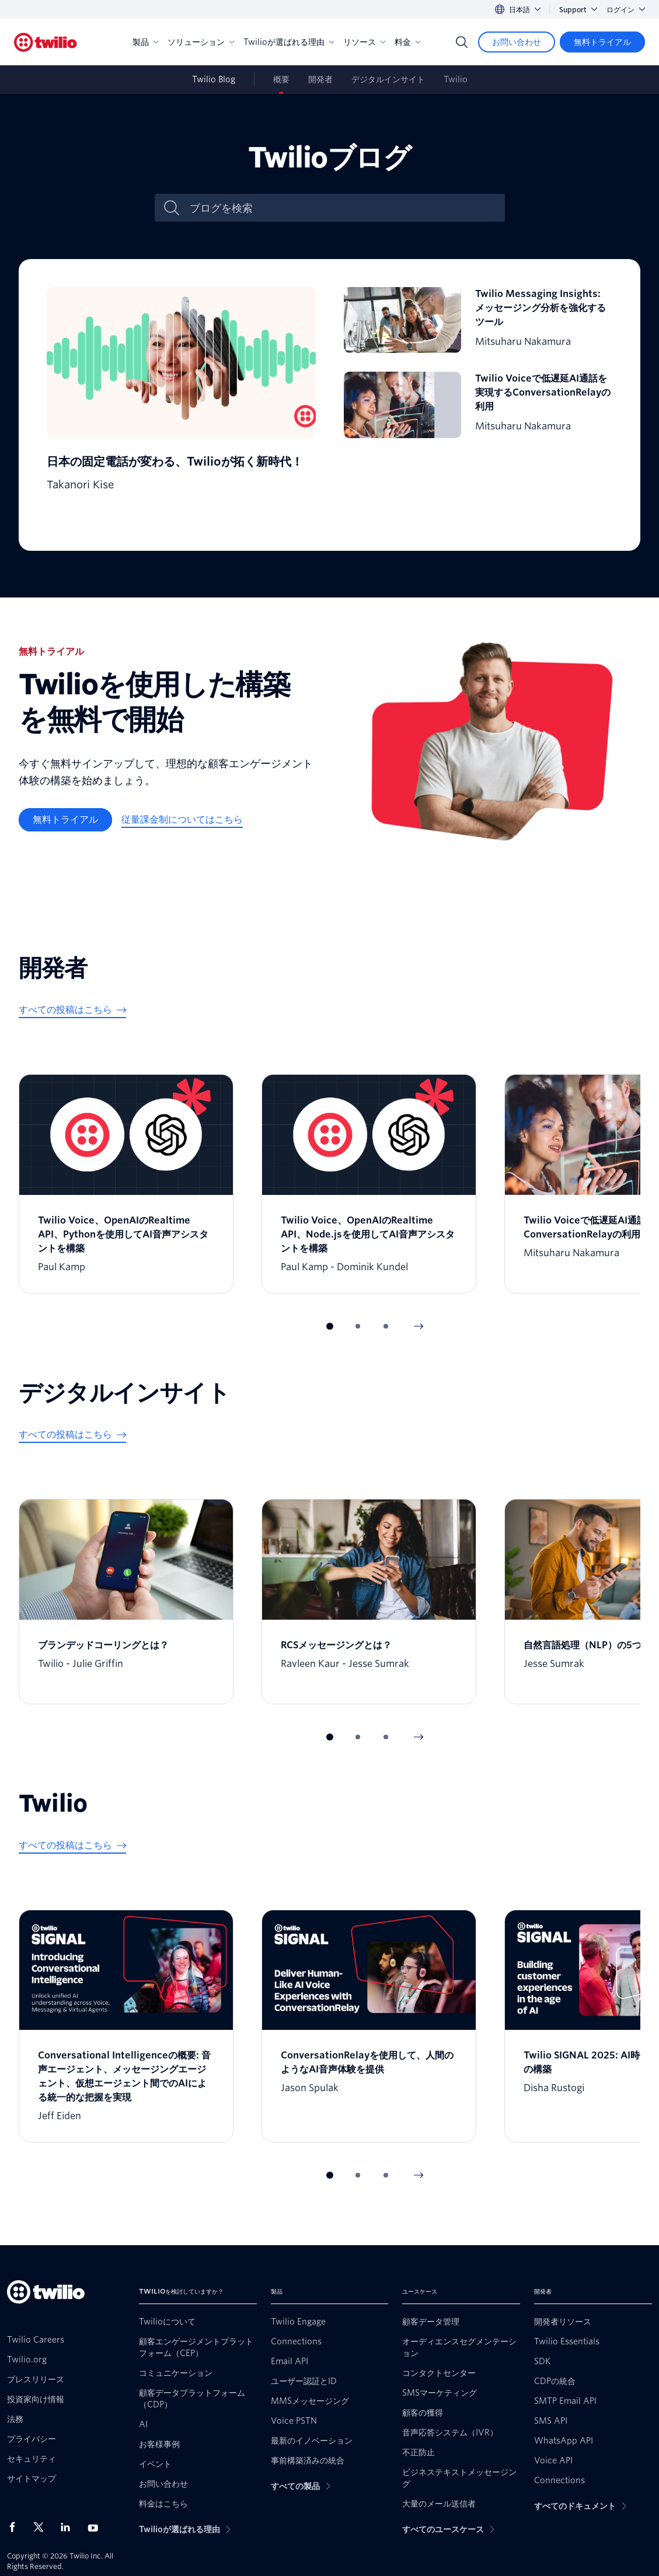 The width and height of the screenshot is (659, 2576). Describe the element at coordinates (329, 1326) in the screenshot. I see `[button]` at that location.